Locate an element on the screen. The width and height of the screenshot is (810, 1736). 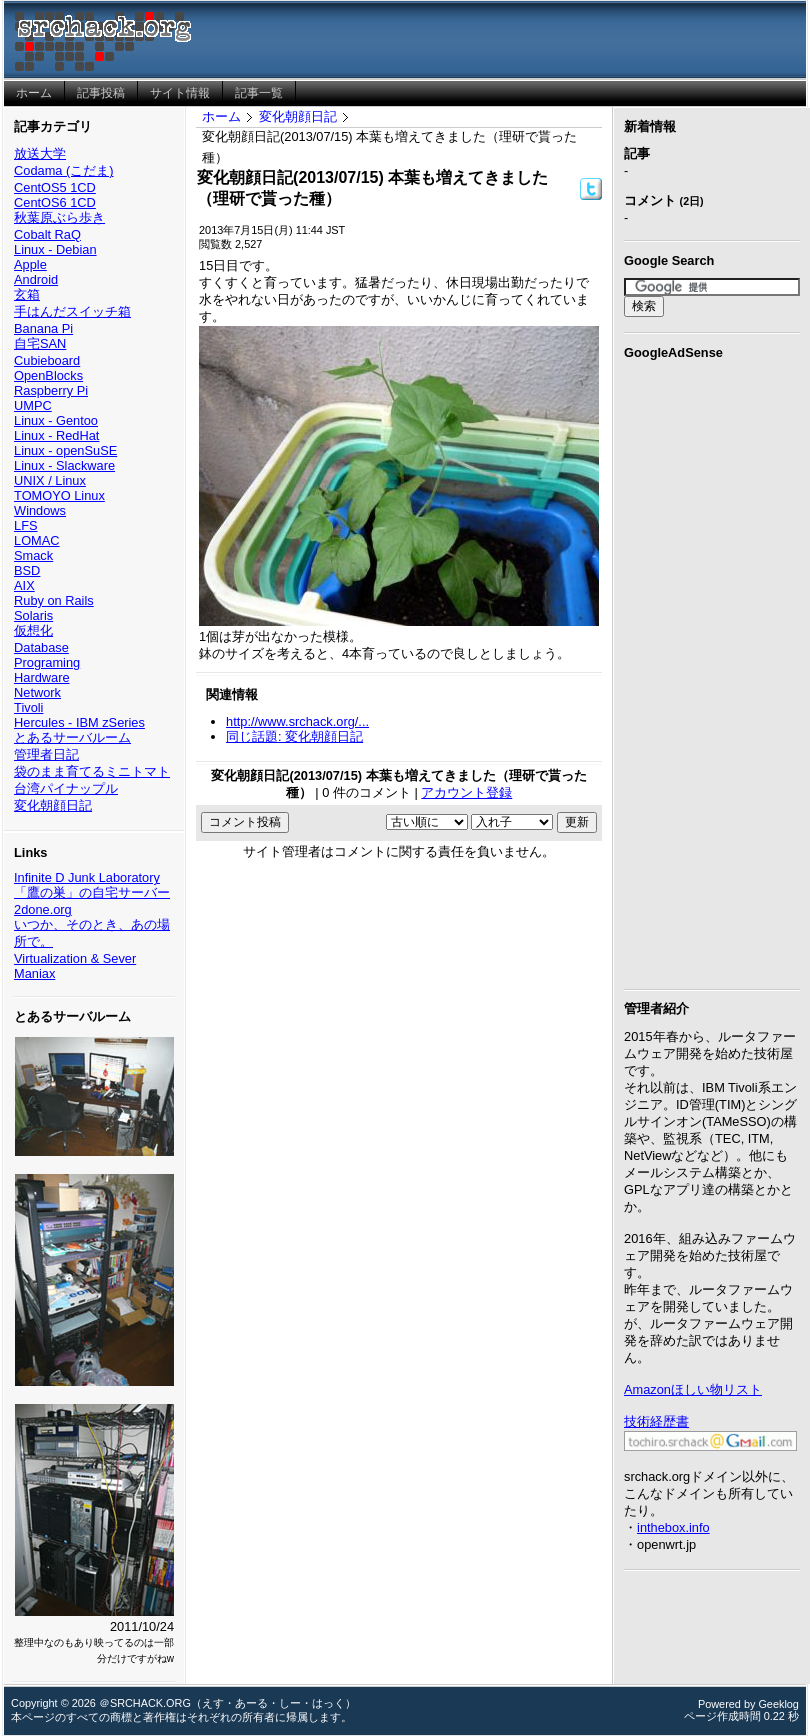
Network is located at coordinates (37, 692).